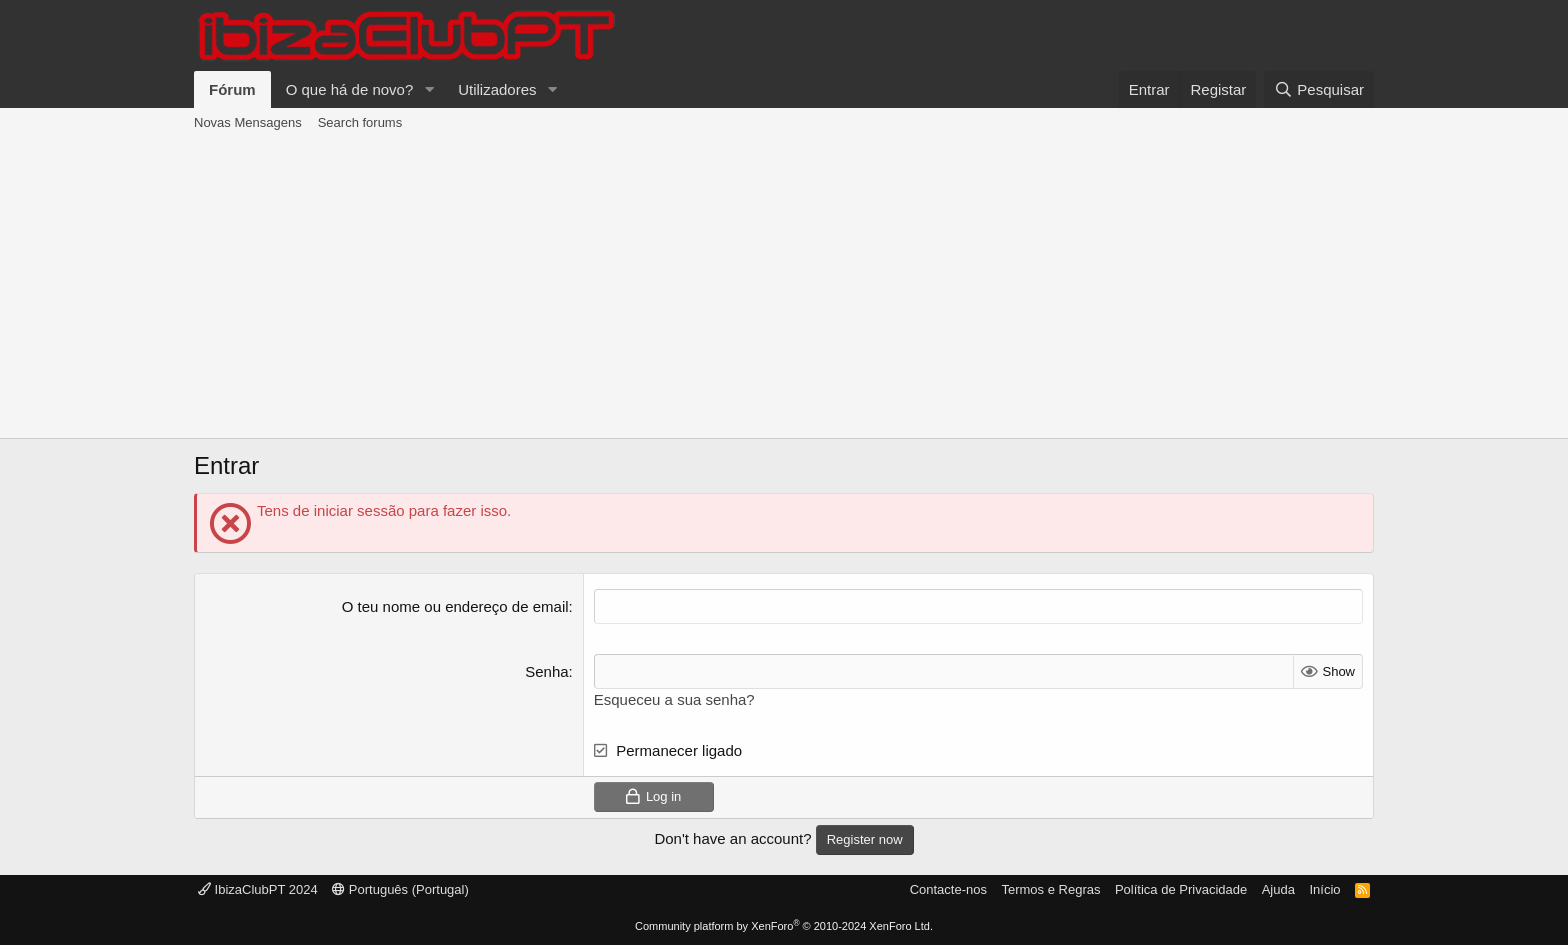 This screenshot has width=1568, height=945. Describe the element at coordinates (1319, 89) in the screenshot. I see `[Pesquisar]` at that location.